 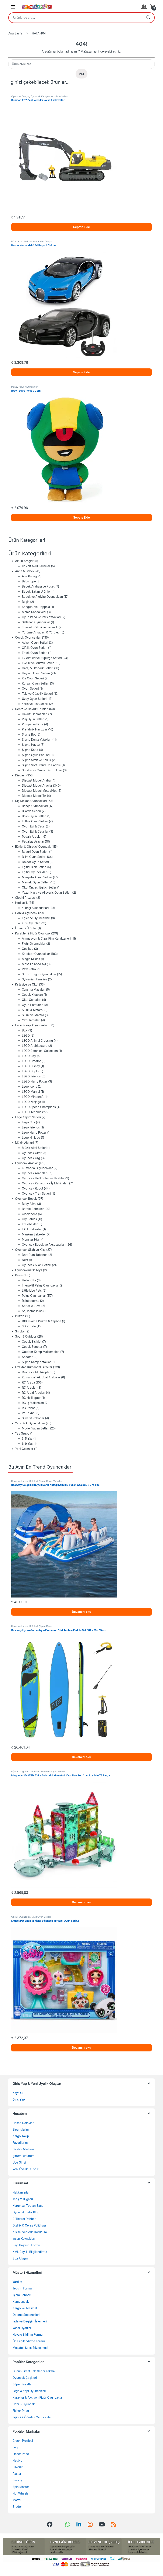 What do you see at coordinates (29, 1219) in the screenshot?
I see `Cry Babies` at bounding box center [29, 1219].